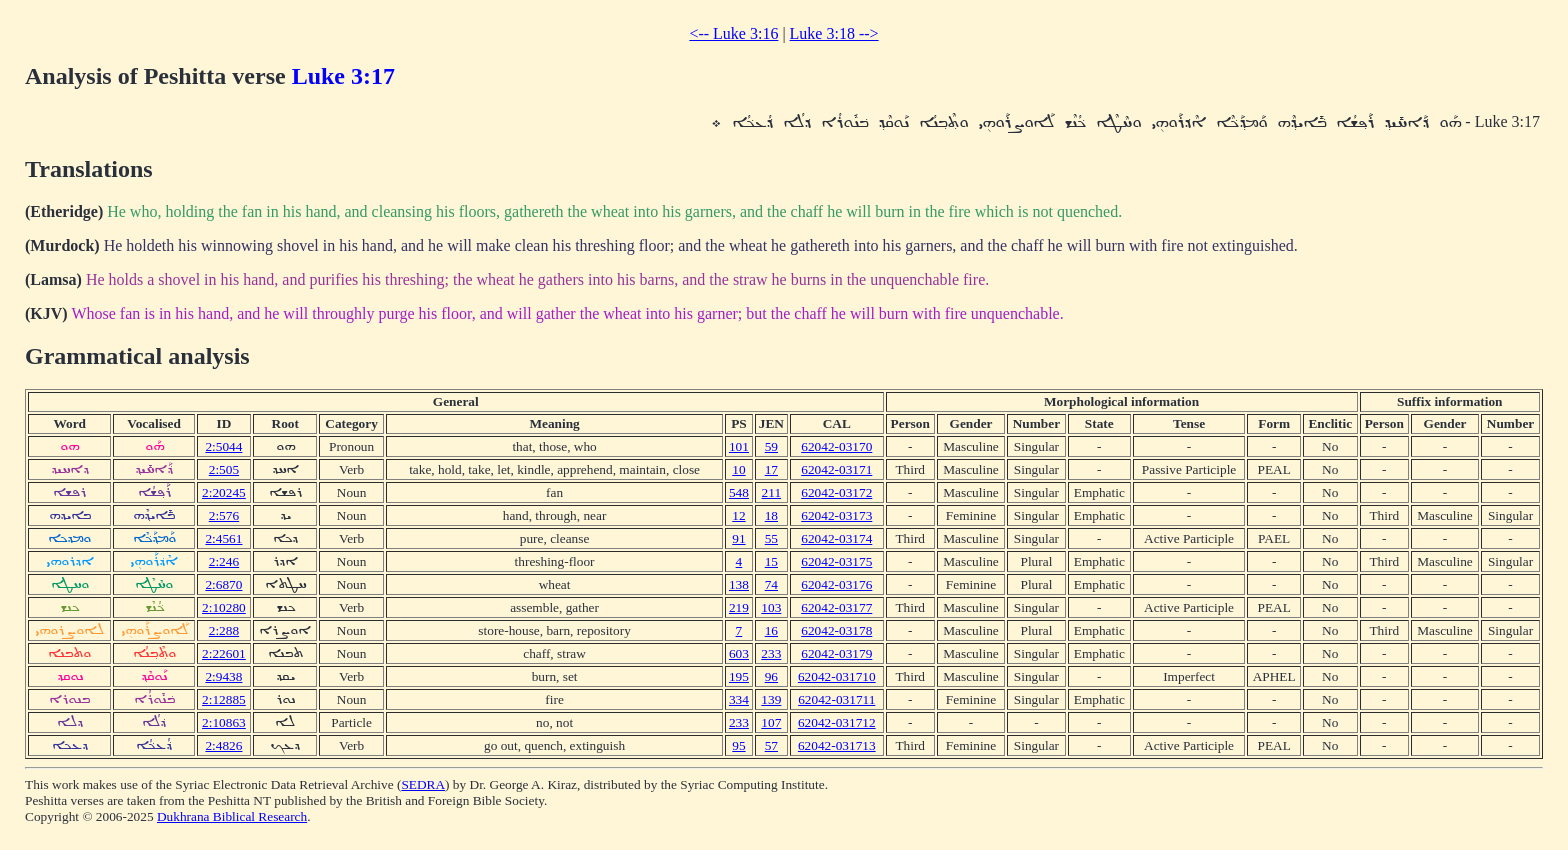 The image size is (1568, 850). Describe the element at coordinates (837, 745) in the screenshot. I see `62042-031713` at that location.